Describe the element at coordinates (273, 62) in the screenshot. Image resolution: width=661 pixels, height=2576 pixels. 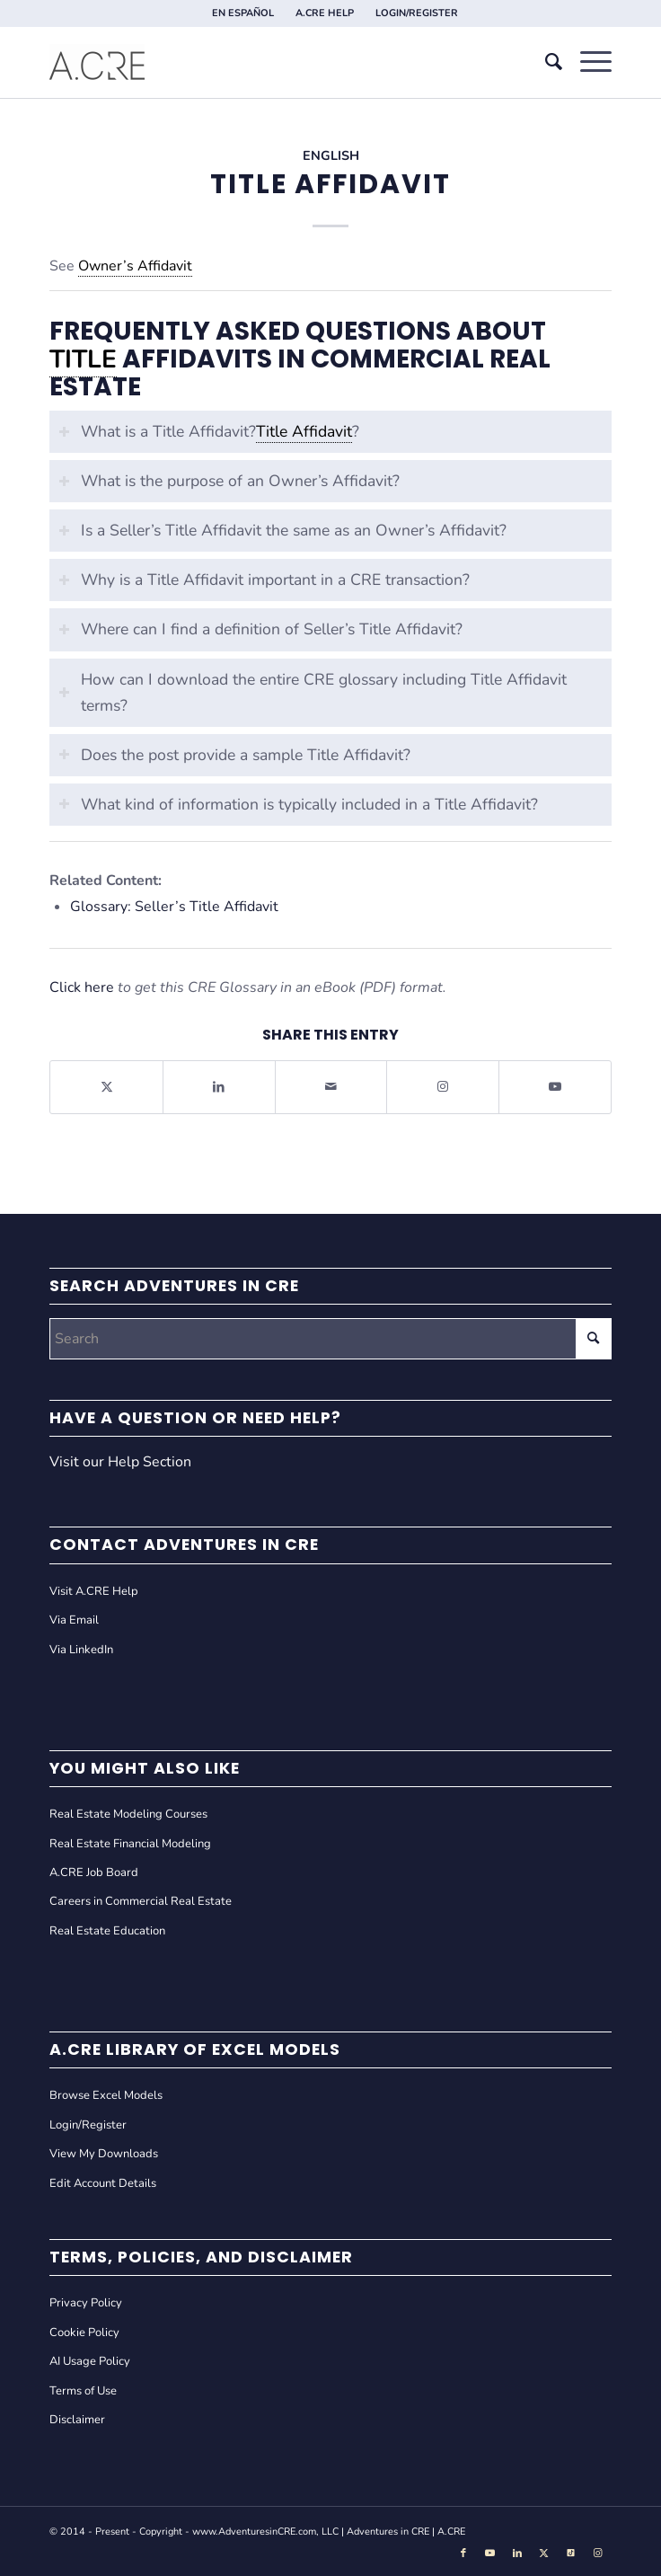
I see `[Adventures in CRE]` at that location.